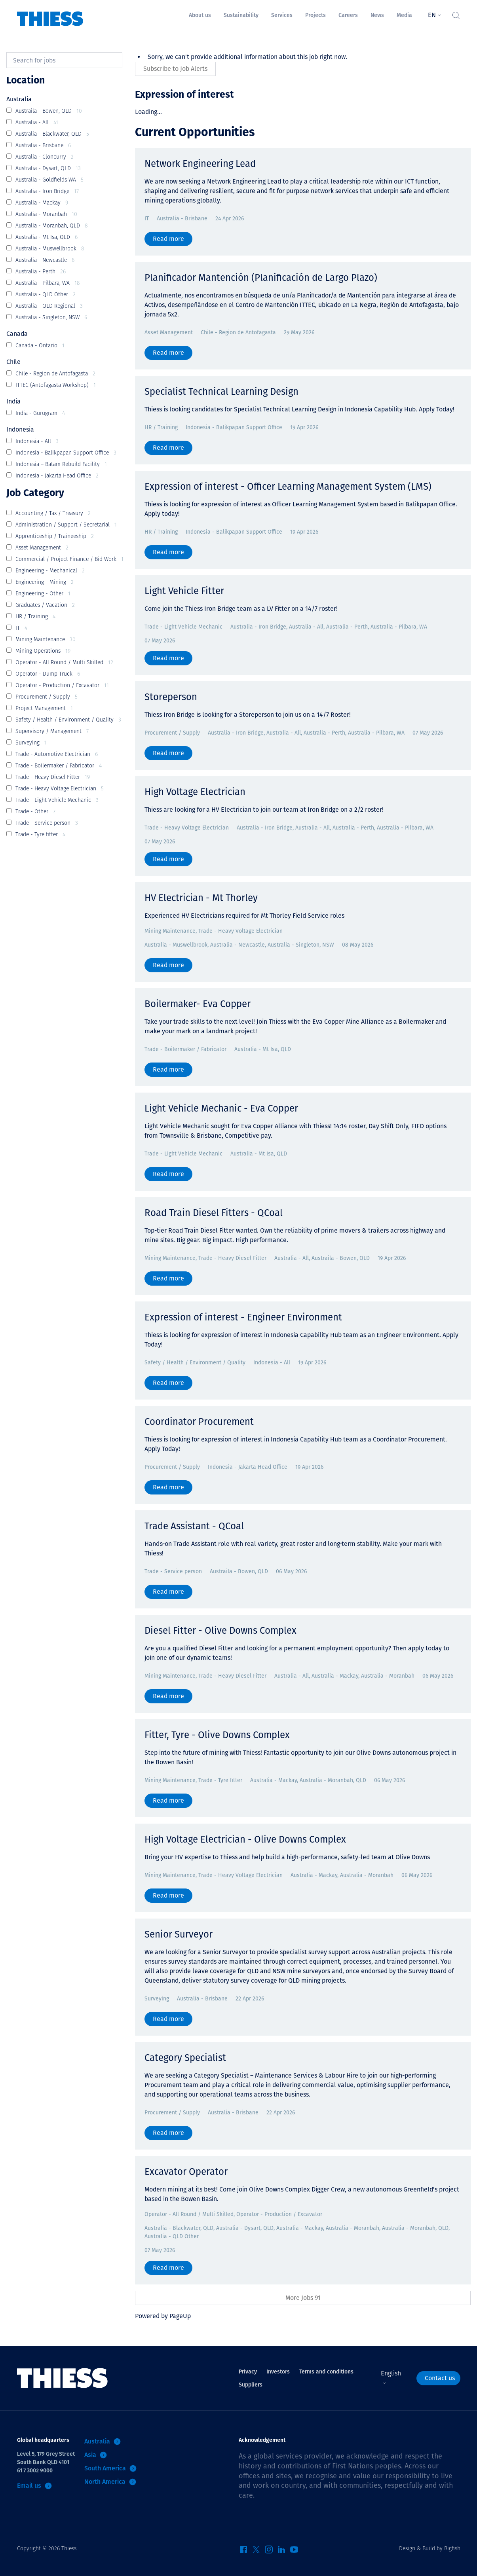 This screenshot has height=2576, width=477. What do you see at coordinates (37, 442) in the screenshot?
I see `Indonesia - All` at bounding box center [37, 442].